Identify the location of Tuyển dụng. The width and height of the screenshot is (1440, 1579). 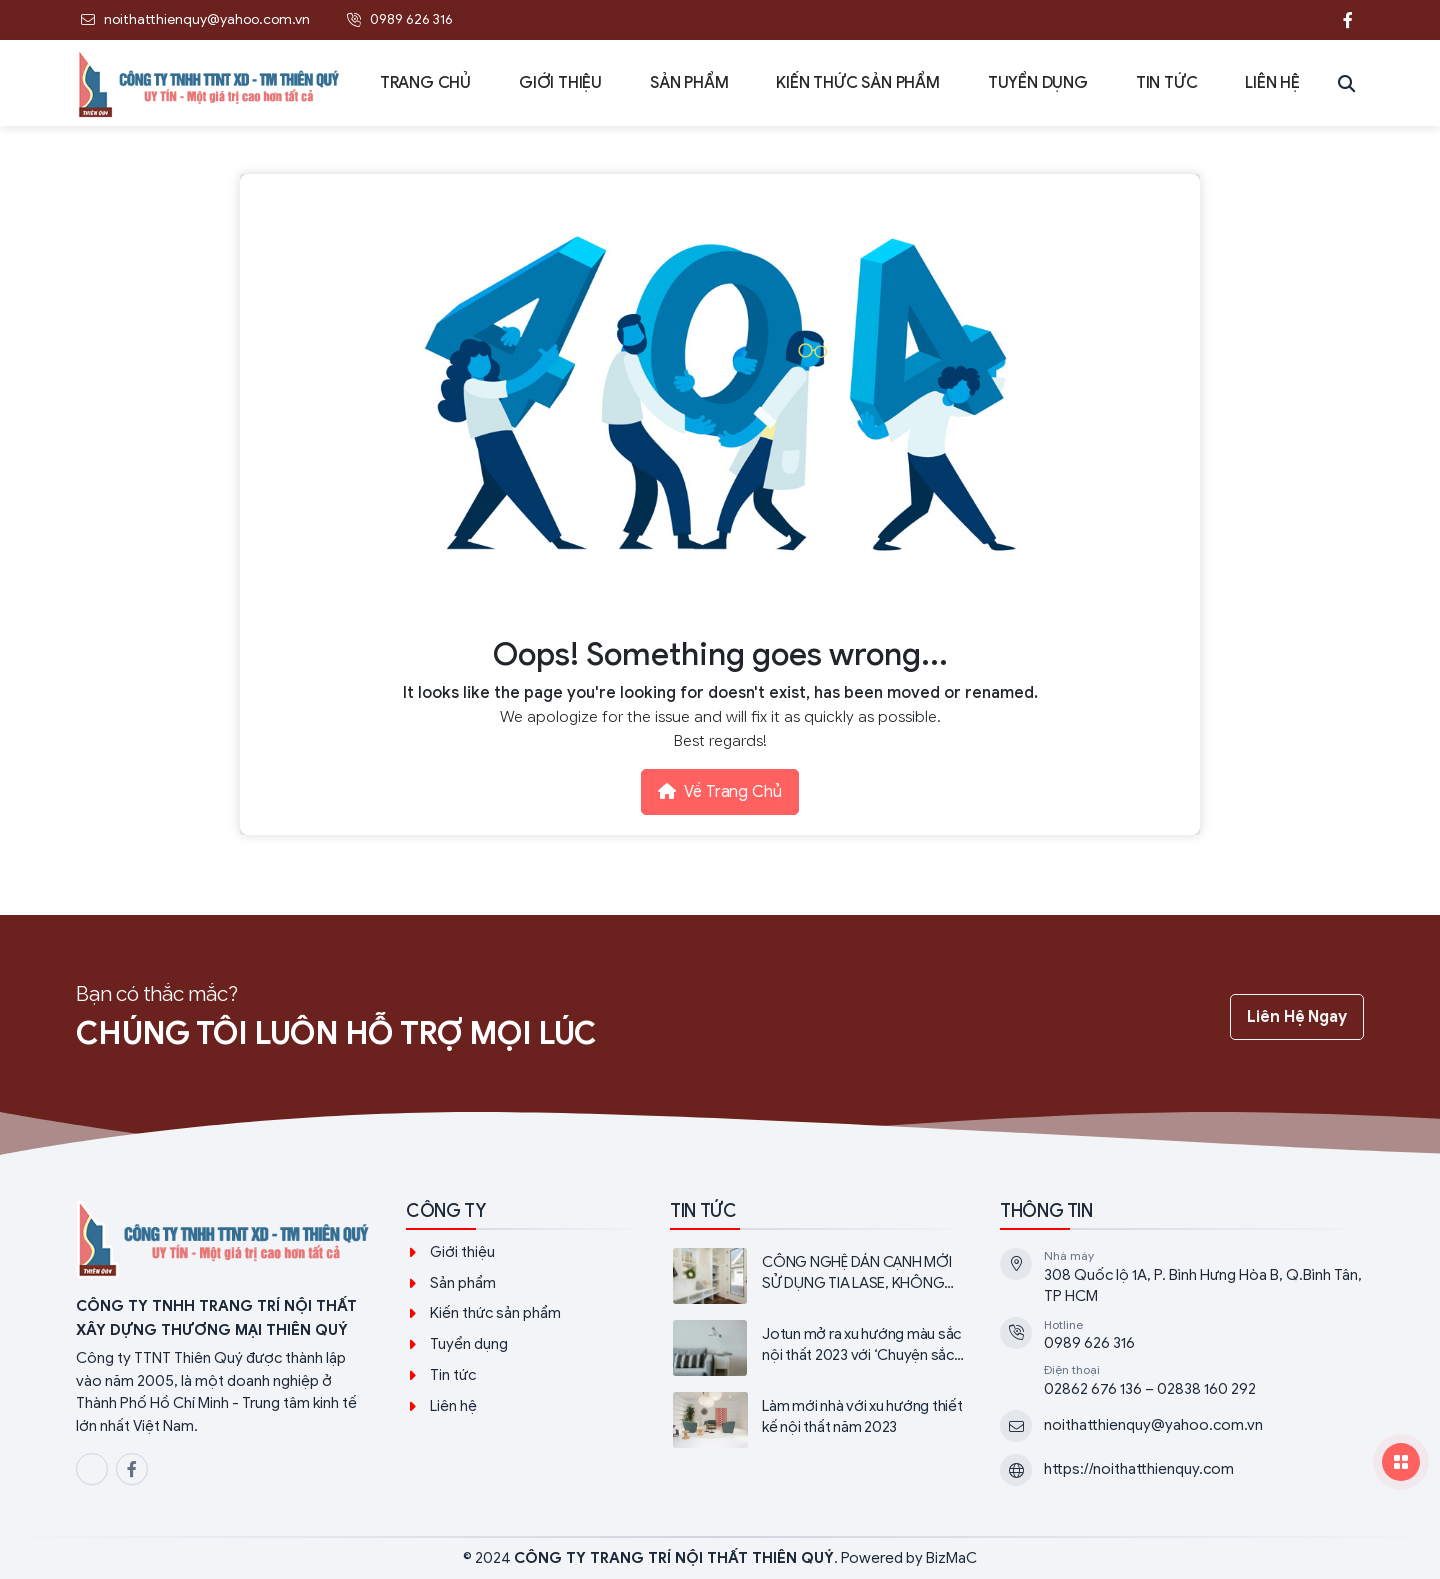
(469, 1344).